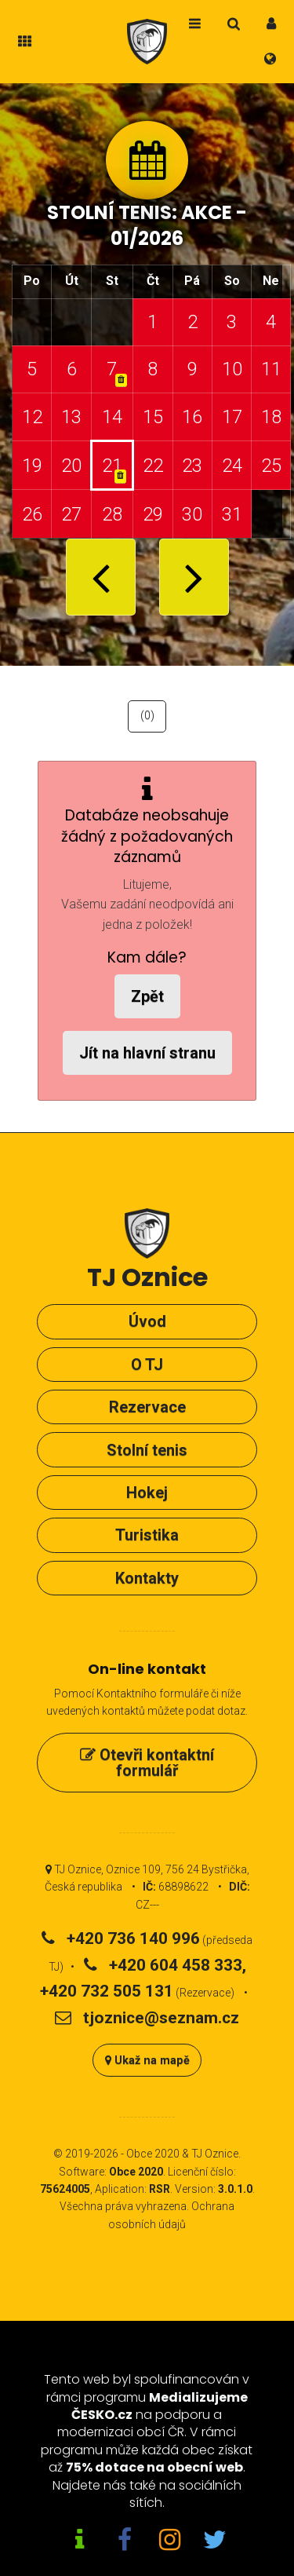  Describe the element at coordinates (147, 1364) in the screenshot. I see `O TJ` at that location.